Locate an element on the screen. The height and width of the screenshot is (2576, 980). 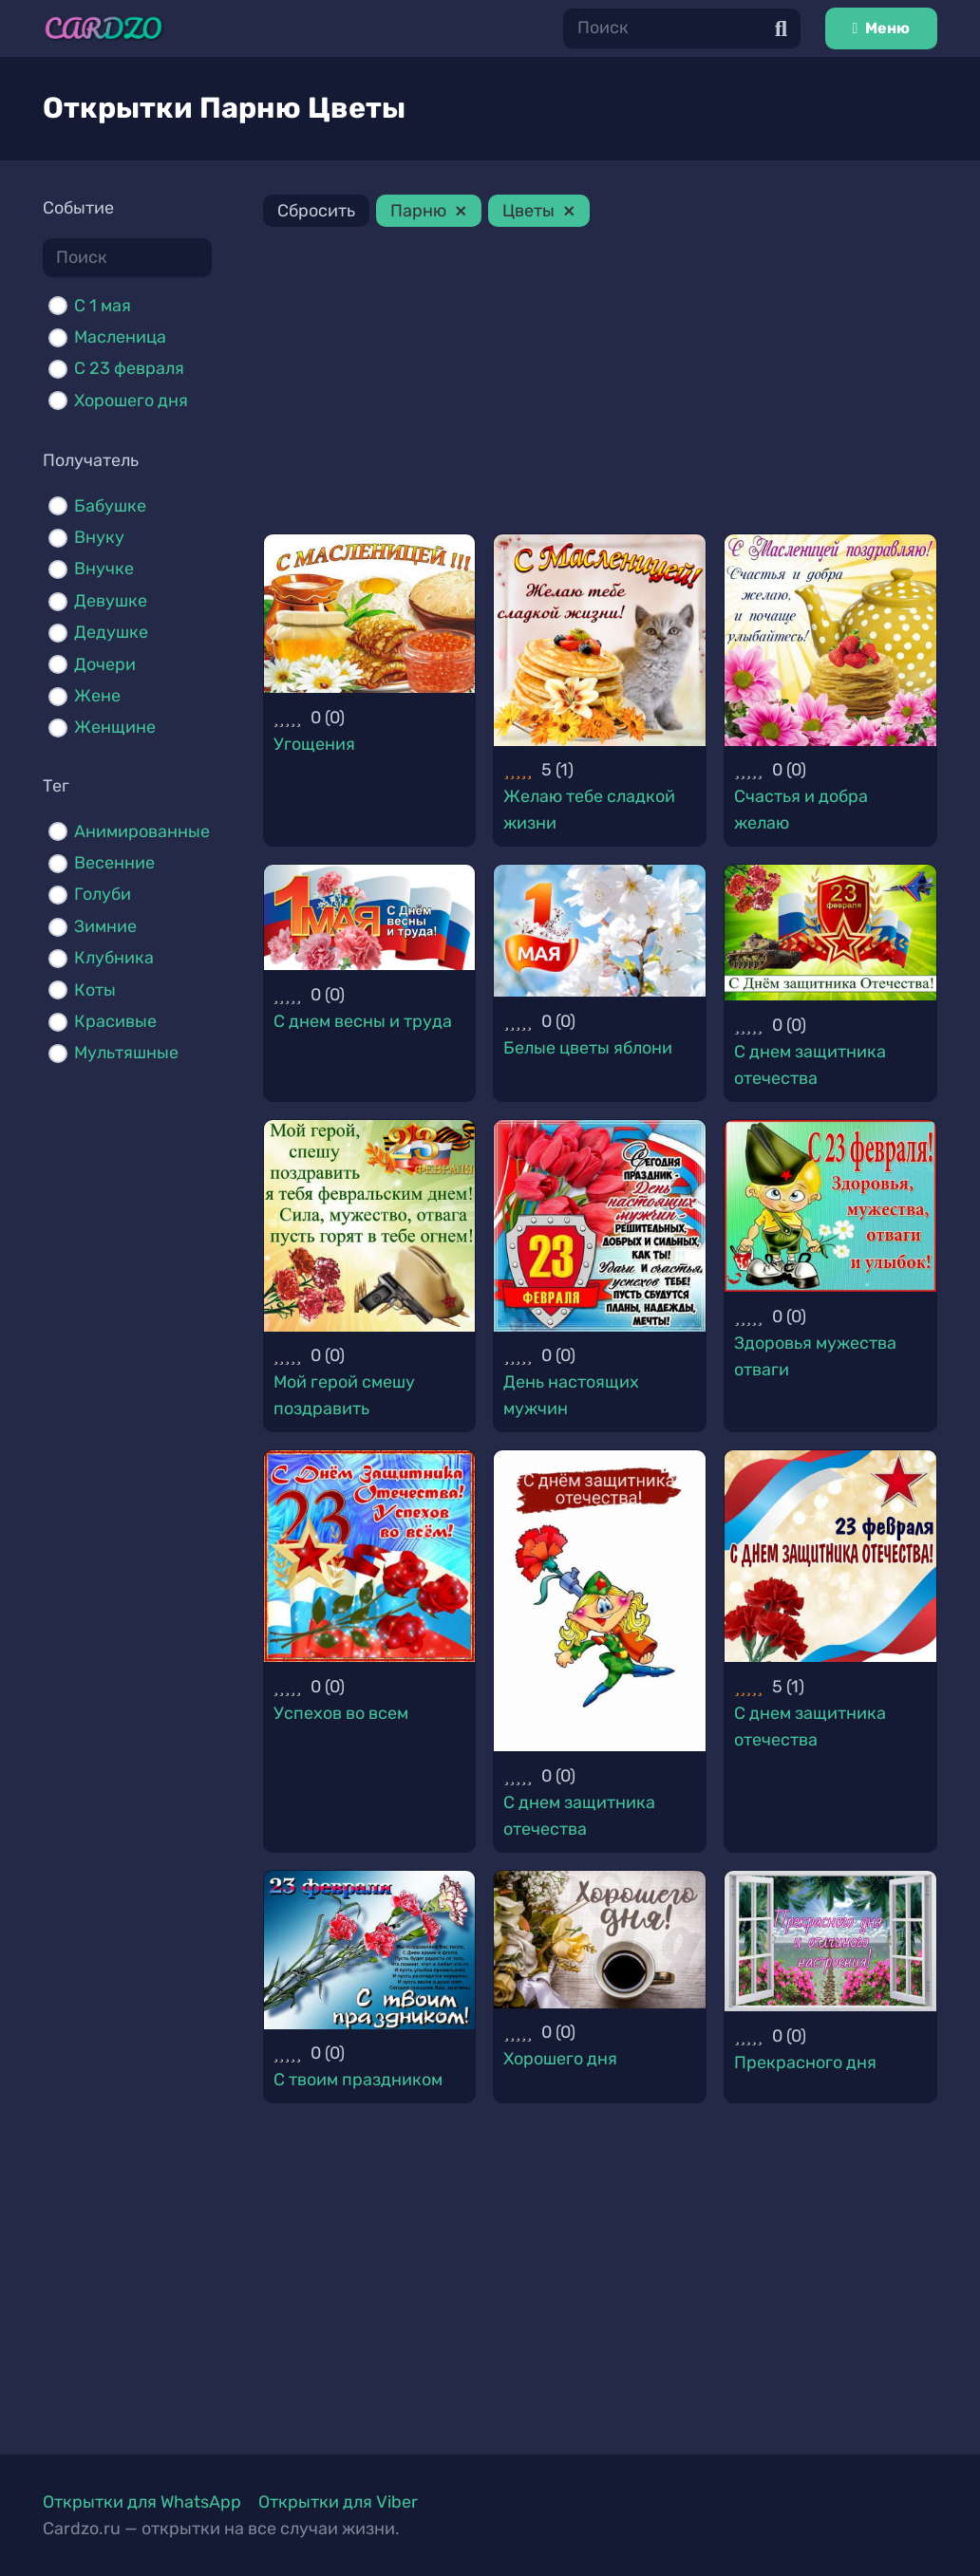
Красивые is located at coordinates (115, 1021).